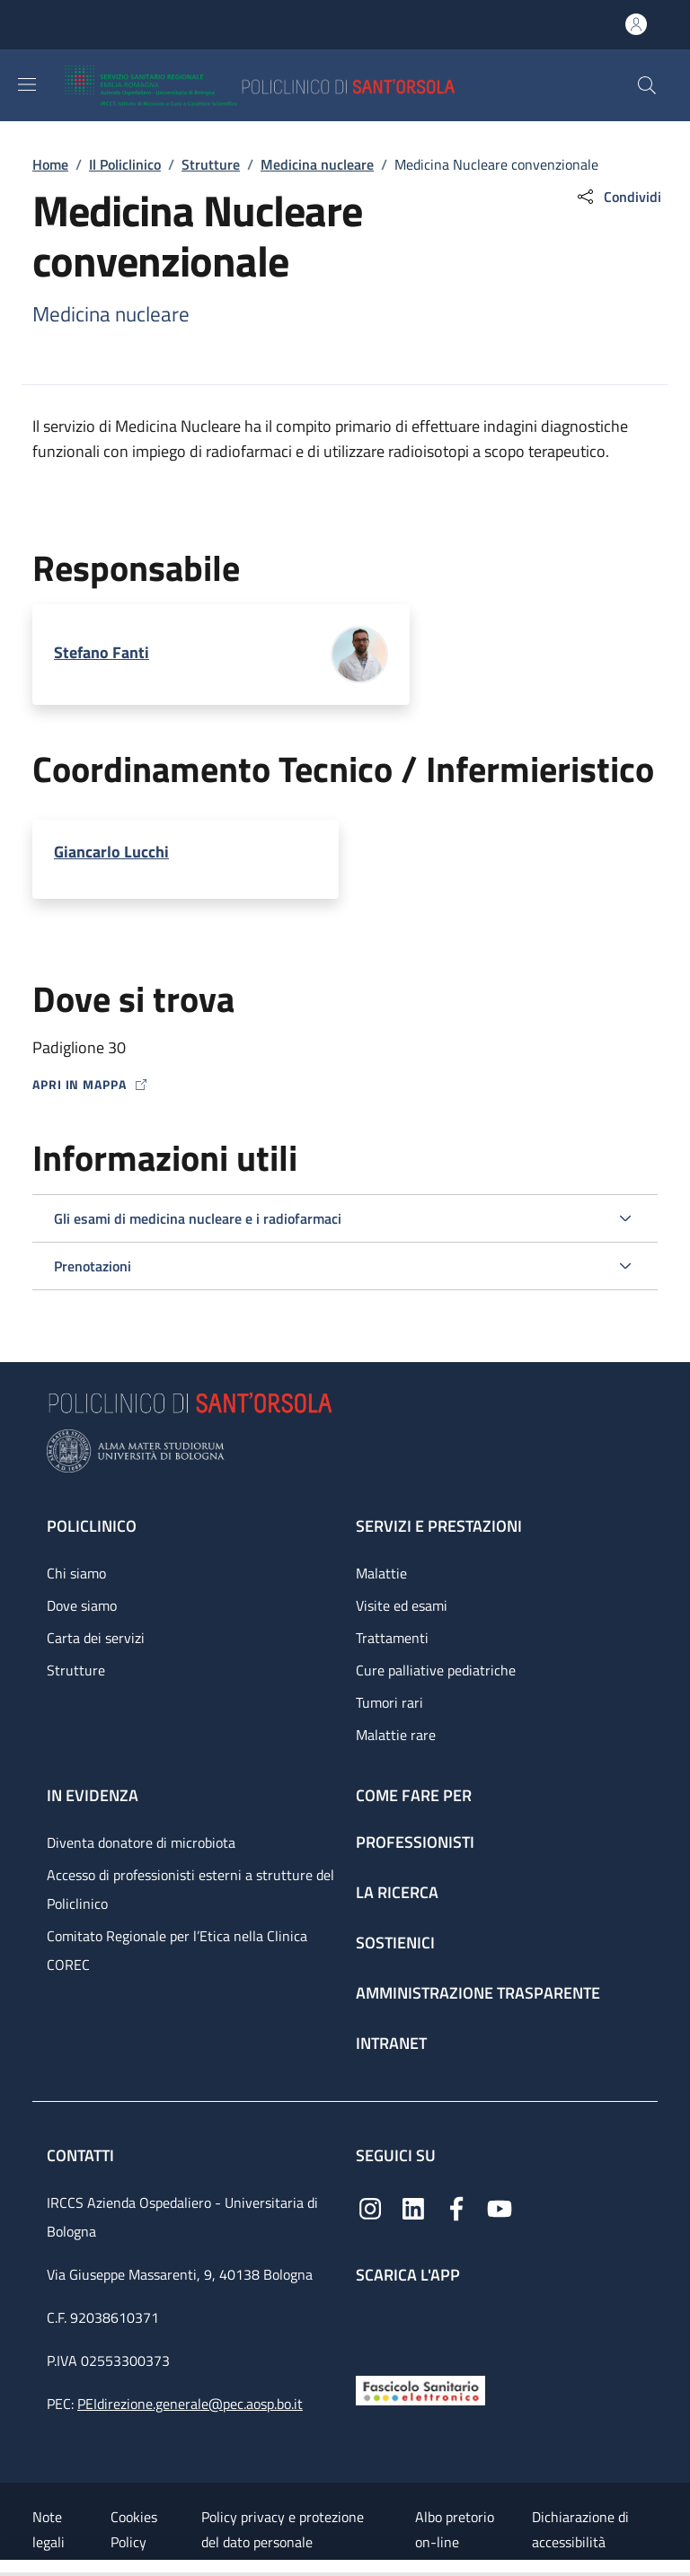  What do you see at coordinates (125, 164) in the screenshot?
I see `Il Policlinico` at bounding box center [125, 164].